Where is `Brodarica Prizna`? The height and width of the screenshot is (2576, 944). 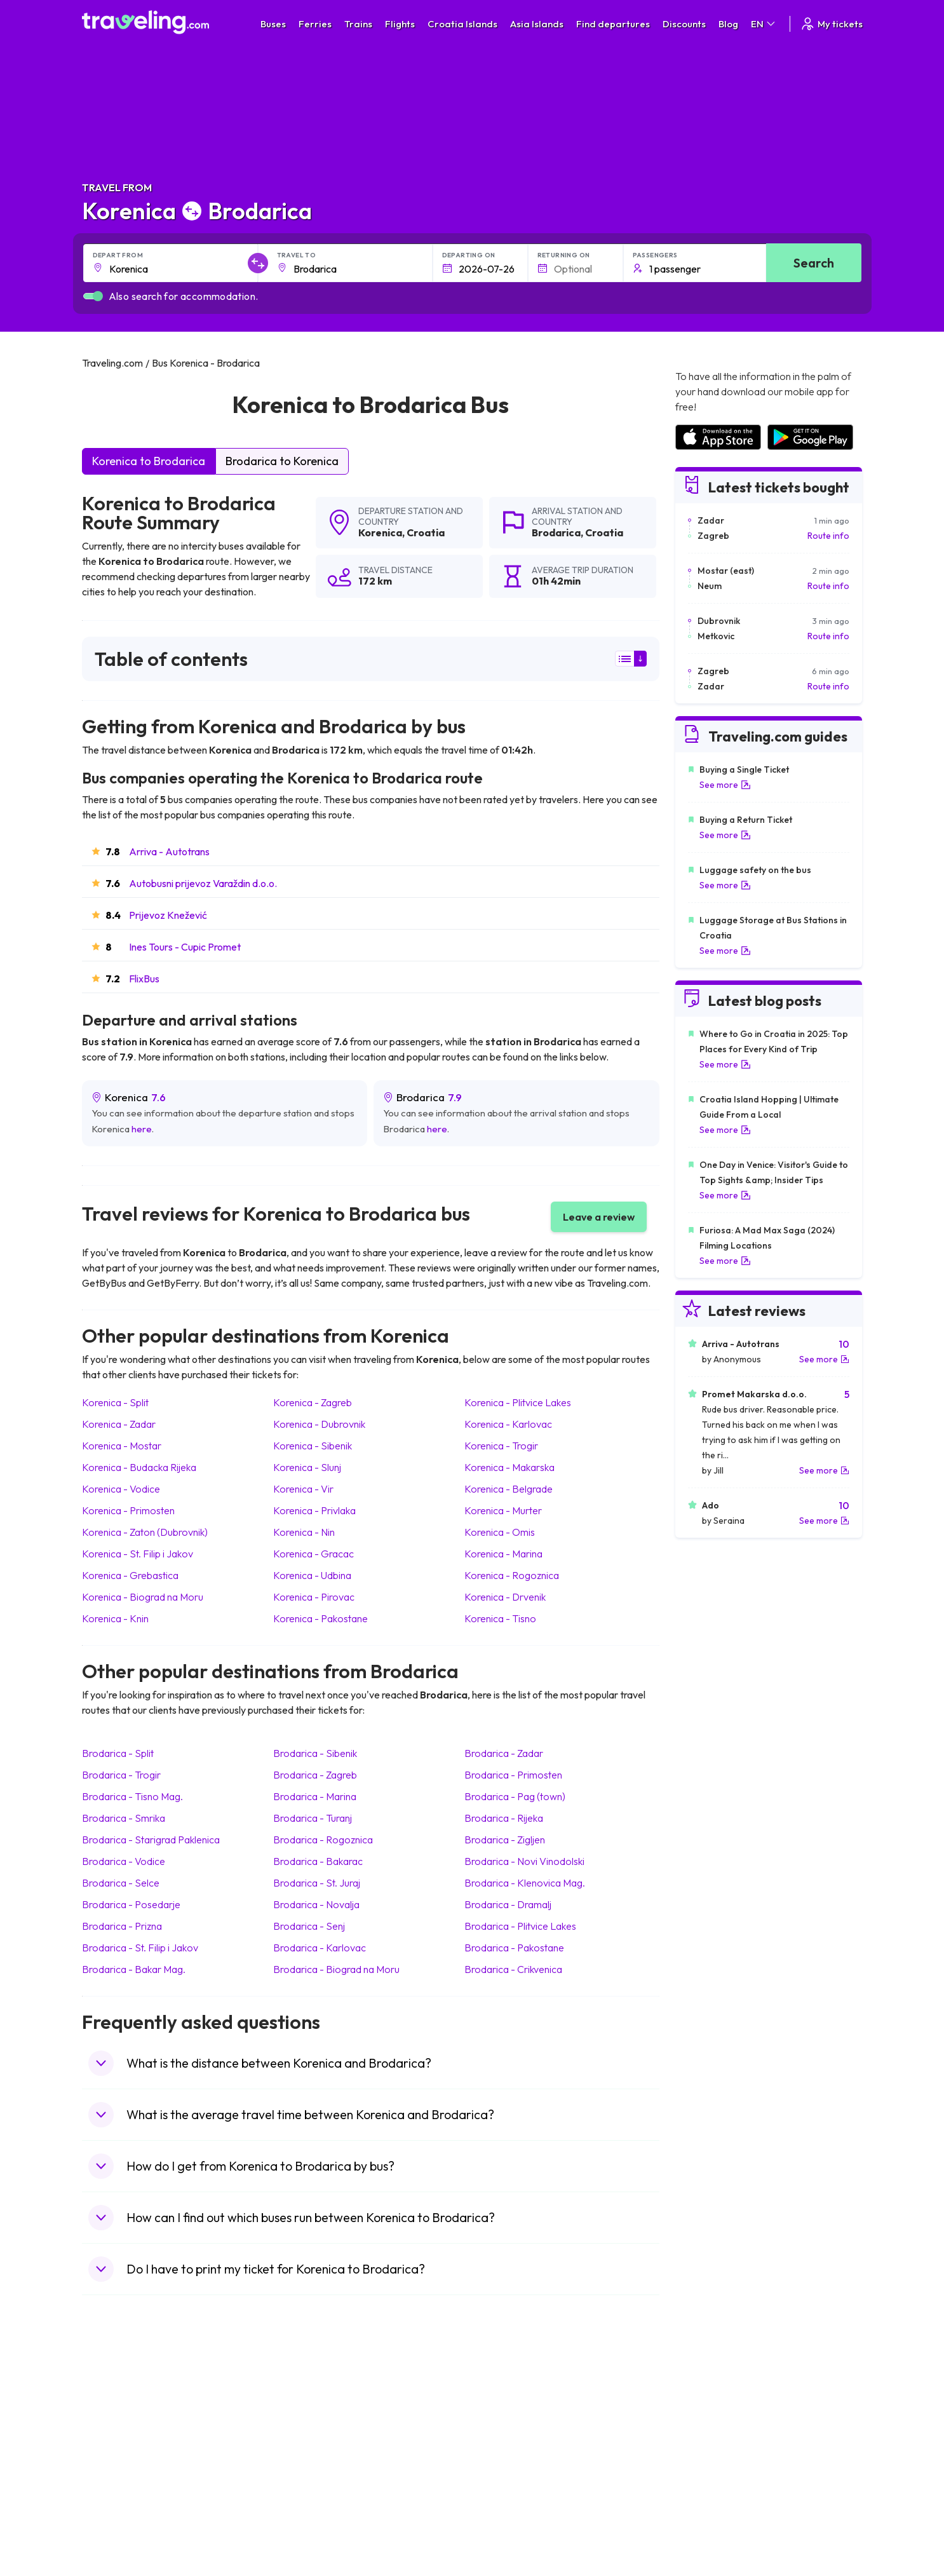
Brodarica Prizna is located at coordinates (122, 1926).